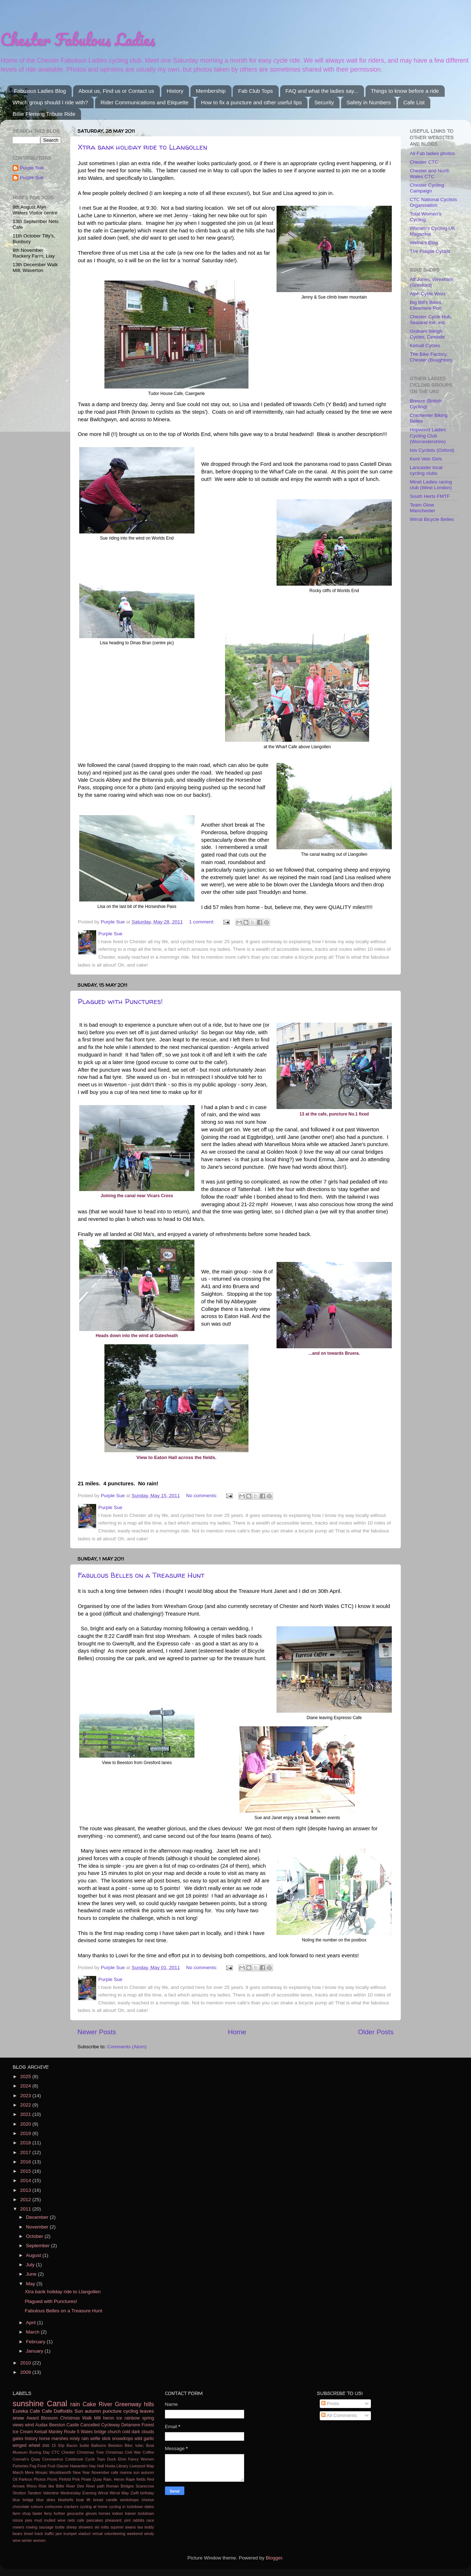  What do you see at coordinates (70, 2533) in the screenshot?
I see `trumpet` at bounding box center [70, 2533].